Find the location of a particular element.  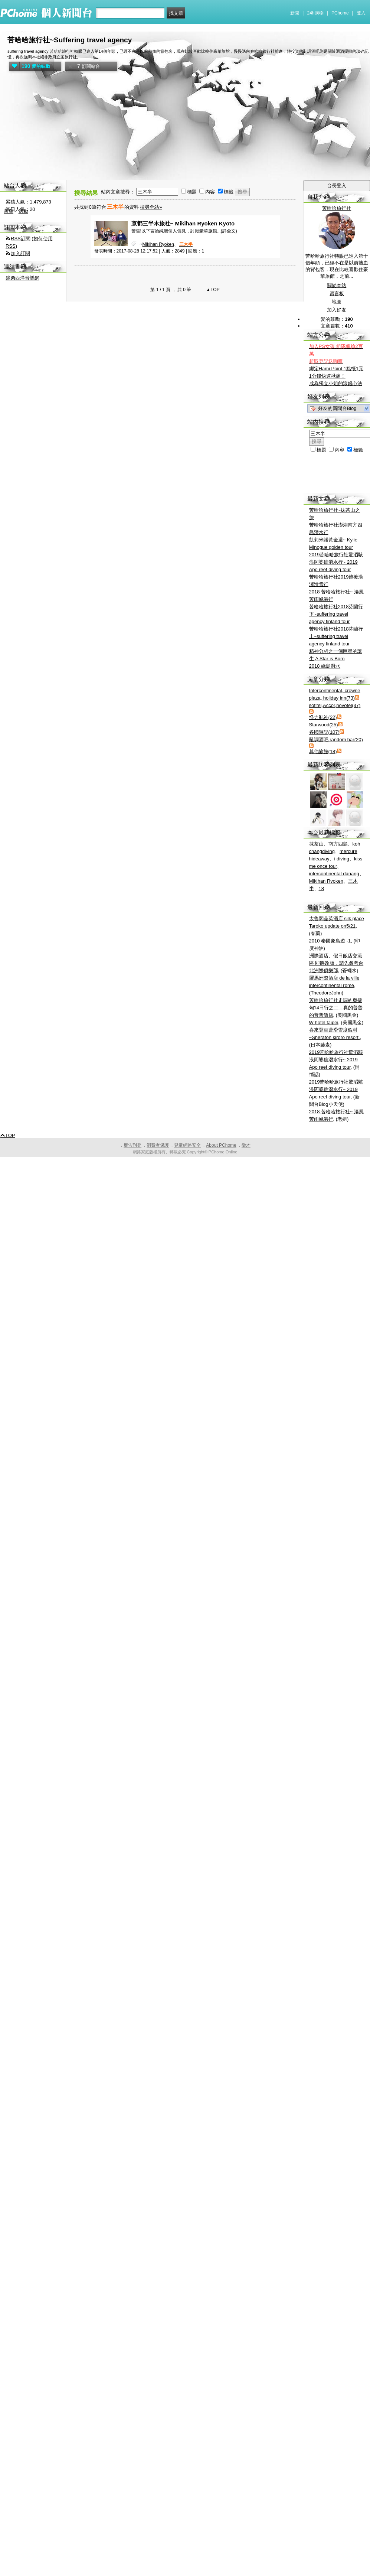

裘弟西洋音樂網 is located at coordinates (22, 278).